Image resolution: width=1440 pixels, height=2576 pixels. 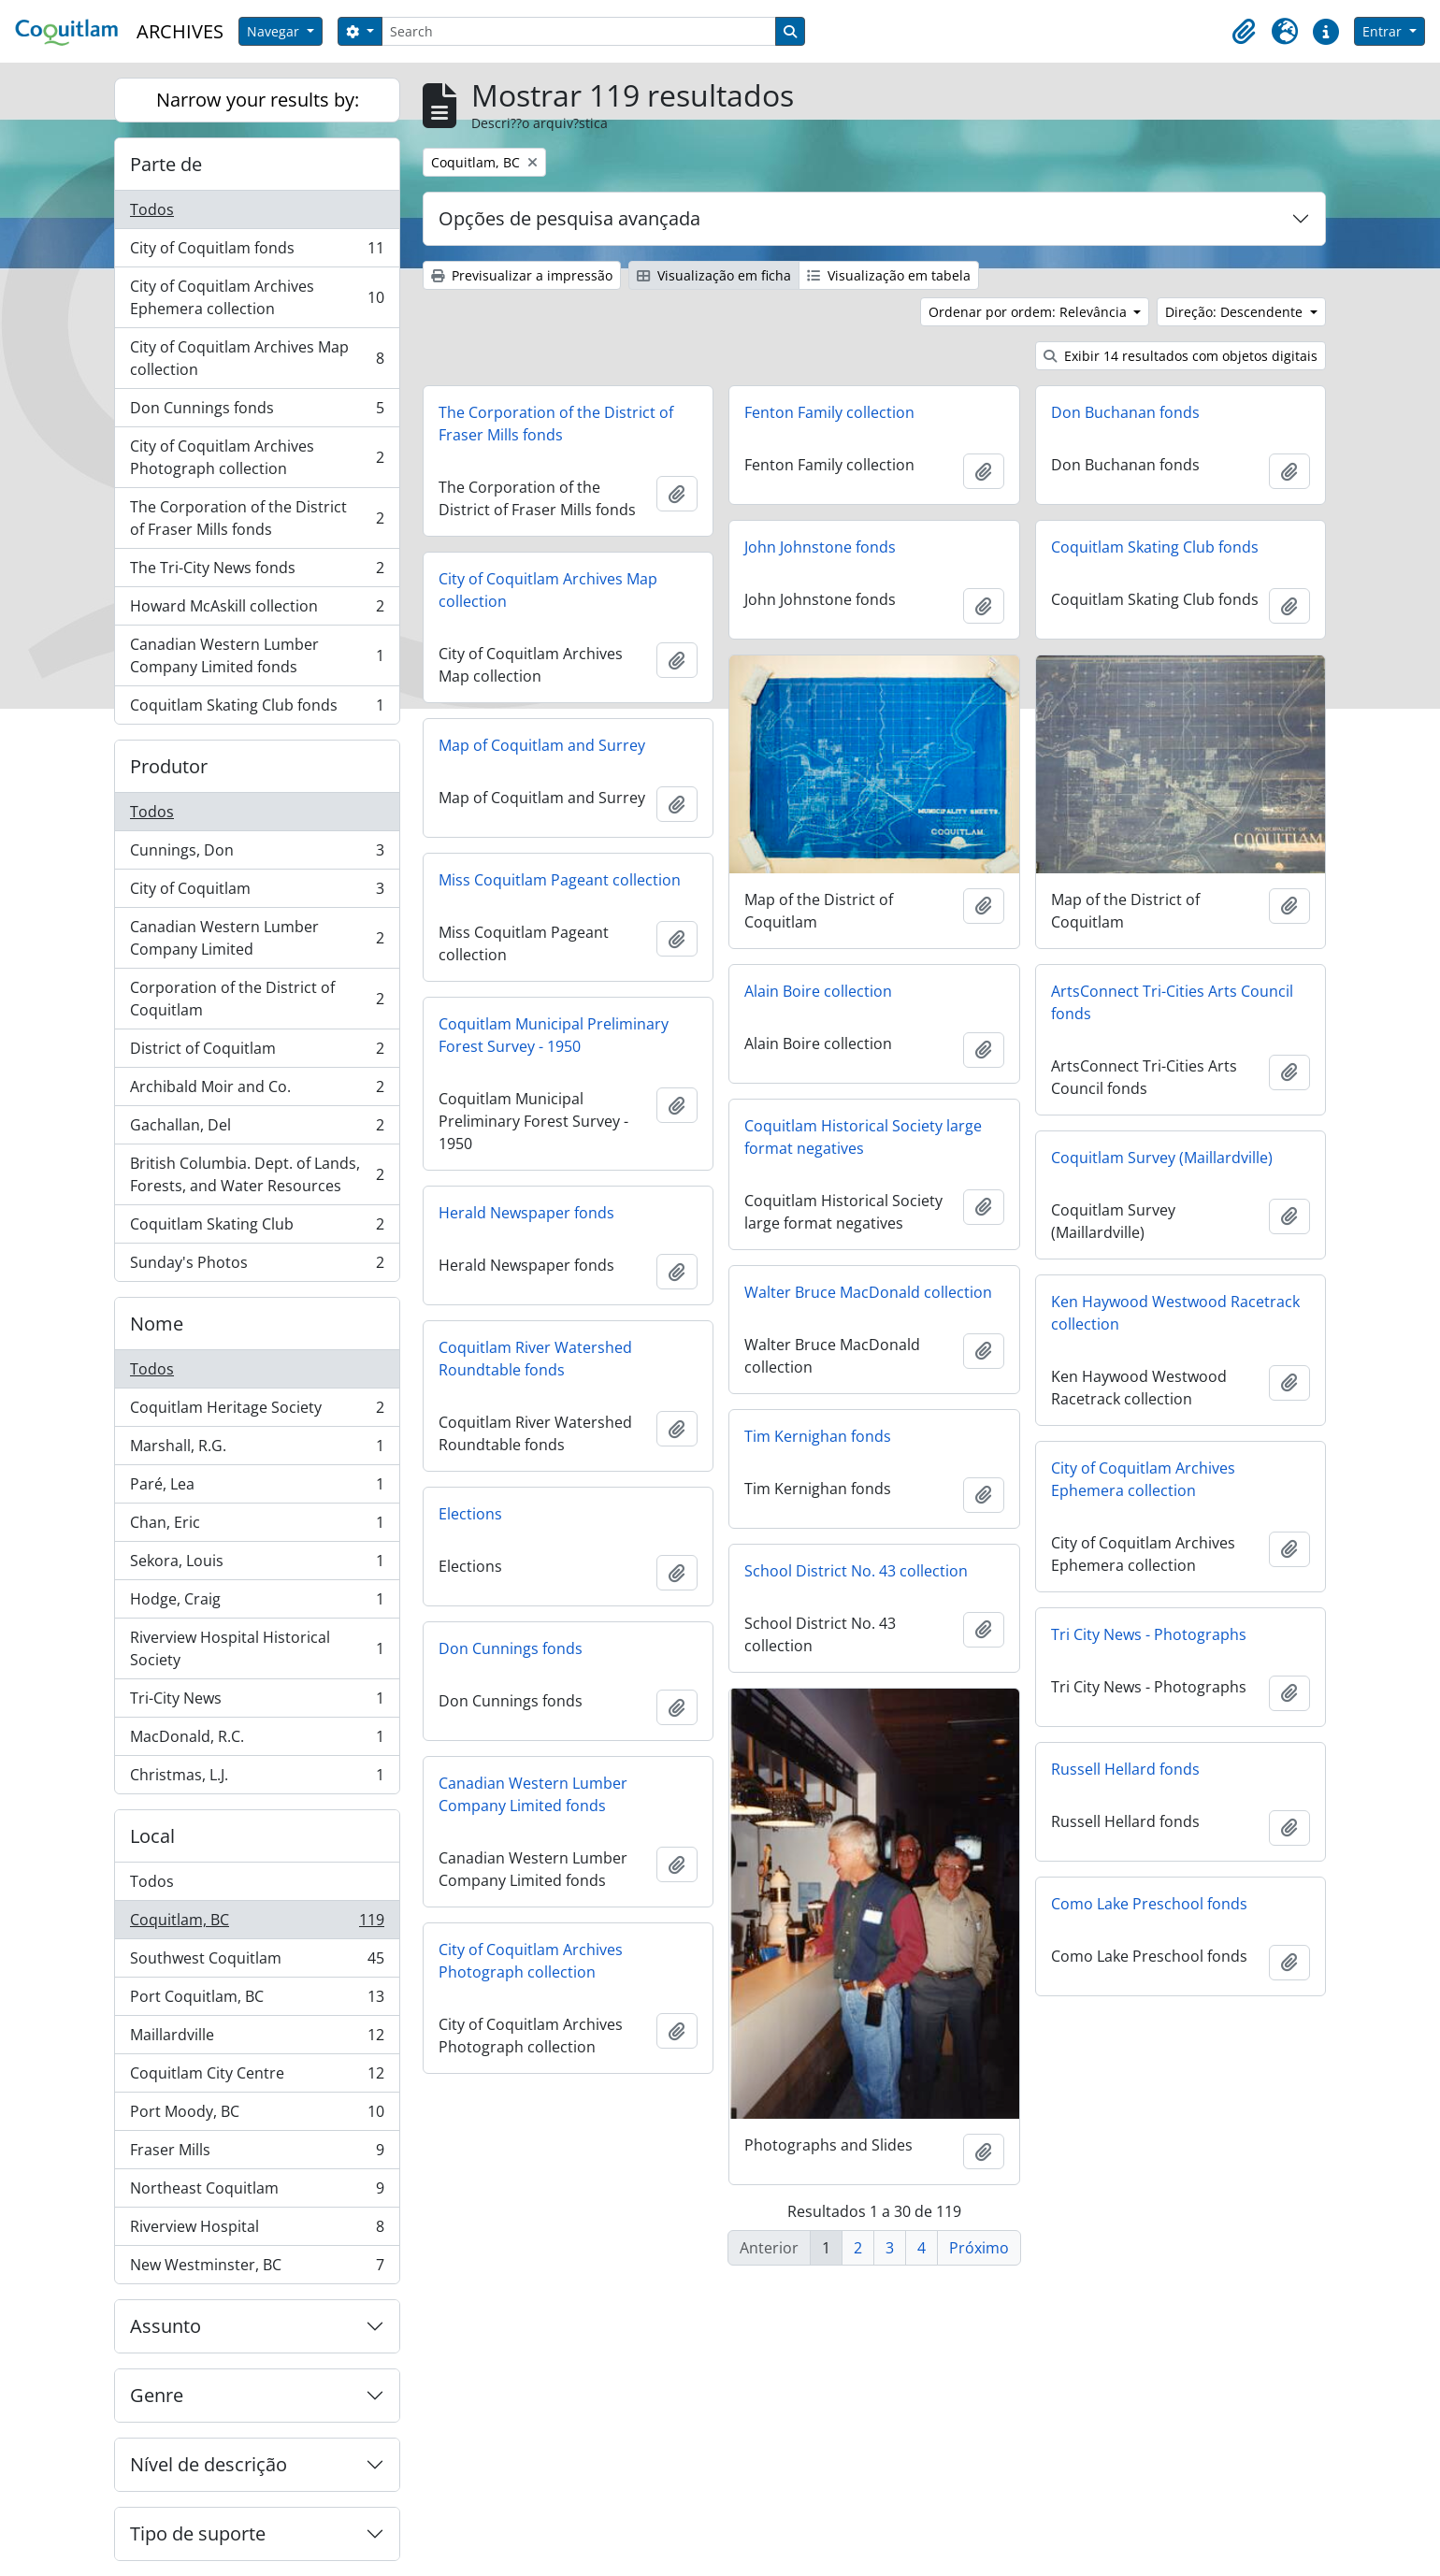 What do you see at coordinates (275, 31) in the screenshot?
I see `Navegar` at bounding box center [275, 31].